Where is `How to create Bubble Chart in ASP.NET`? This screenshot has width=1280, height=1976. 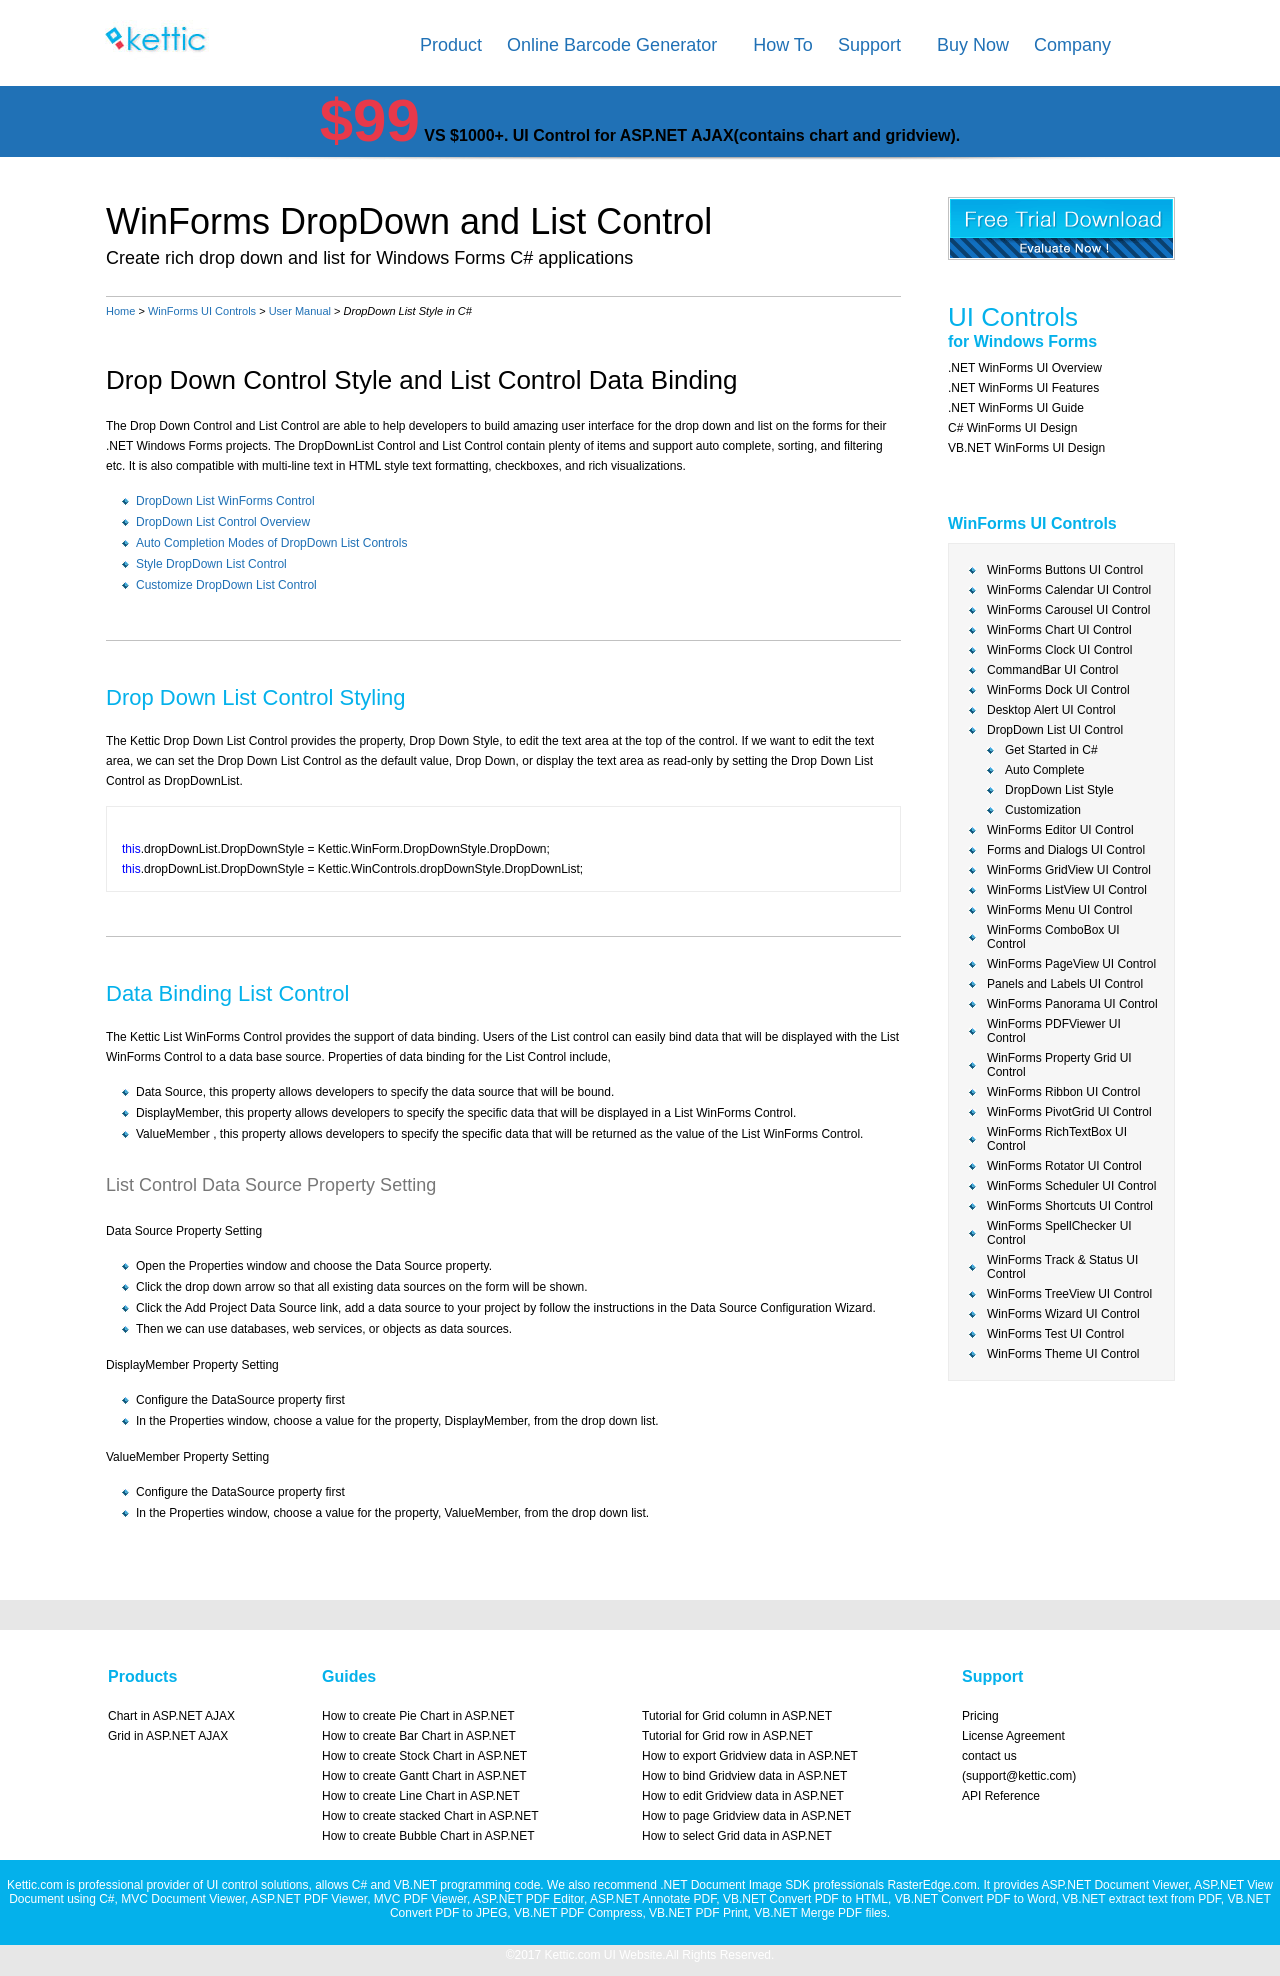 How to create Bubble Chart in ASP.NET is located at coordinates (428, 1836).